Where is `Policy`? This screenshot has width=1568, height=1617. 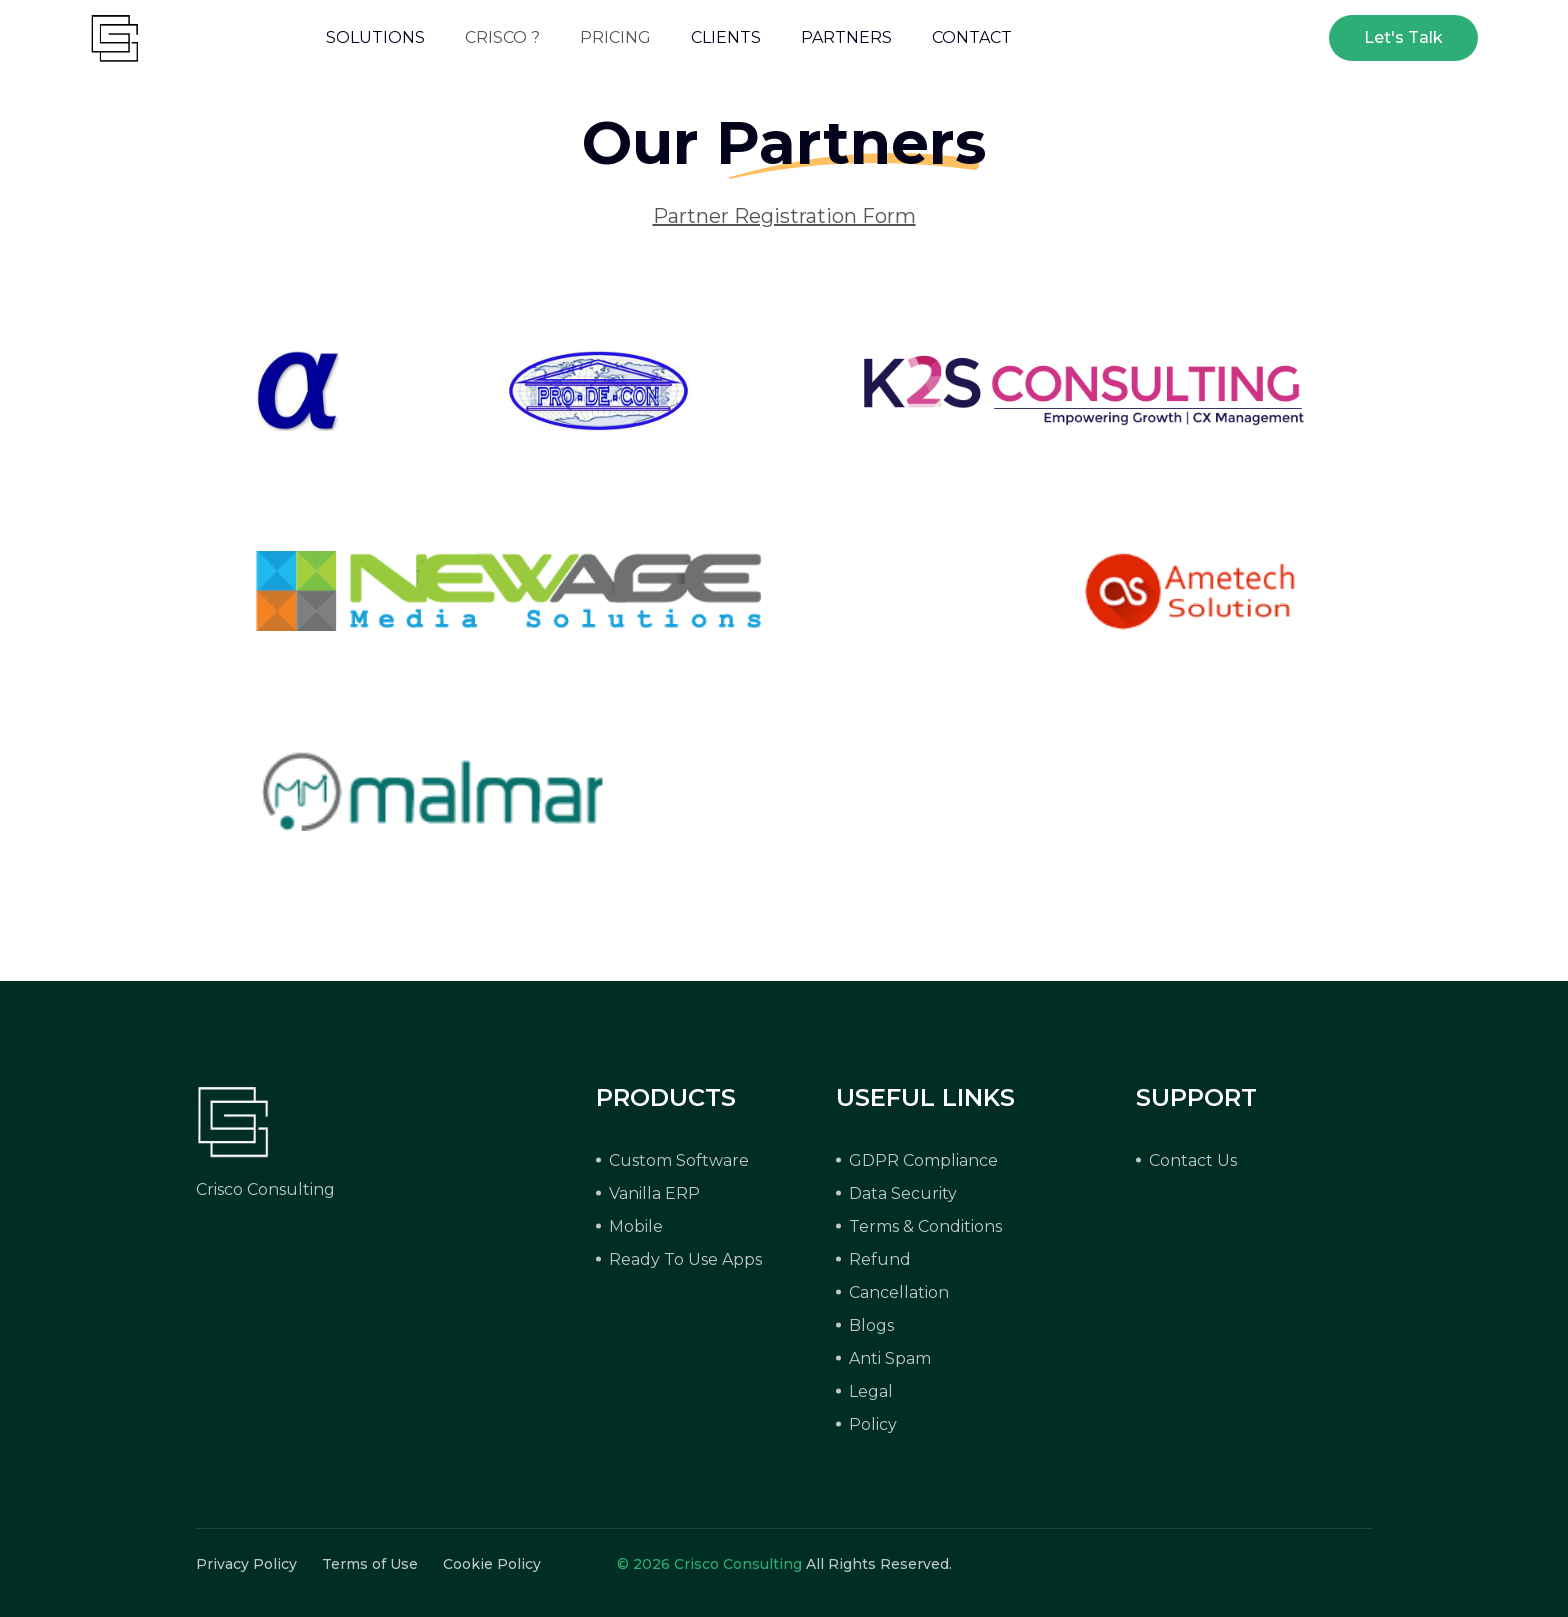
Policy is located at coordinates (873, 1424).